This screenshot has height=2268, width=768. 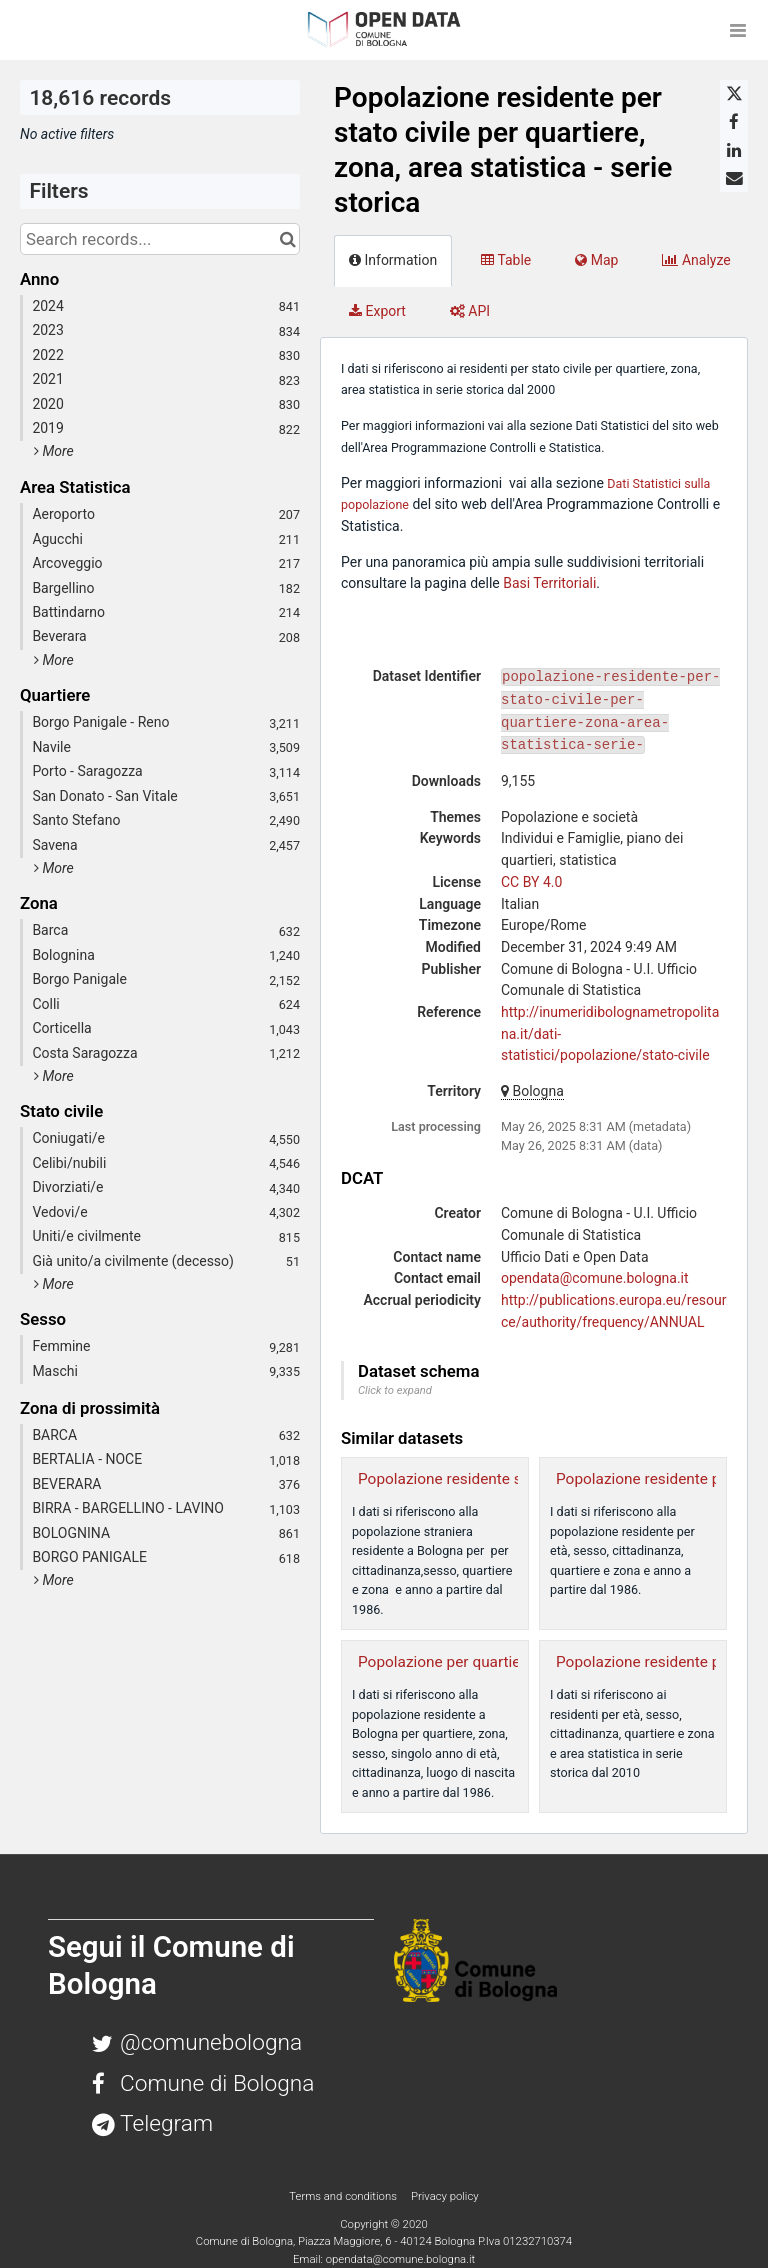 I want to click on [Search in catalog], so click(x=287, y=239).